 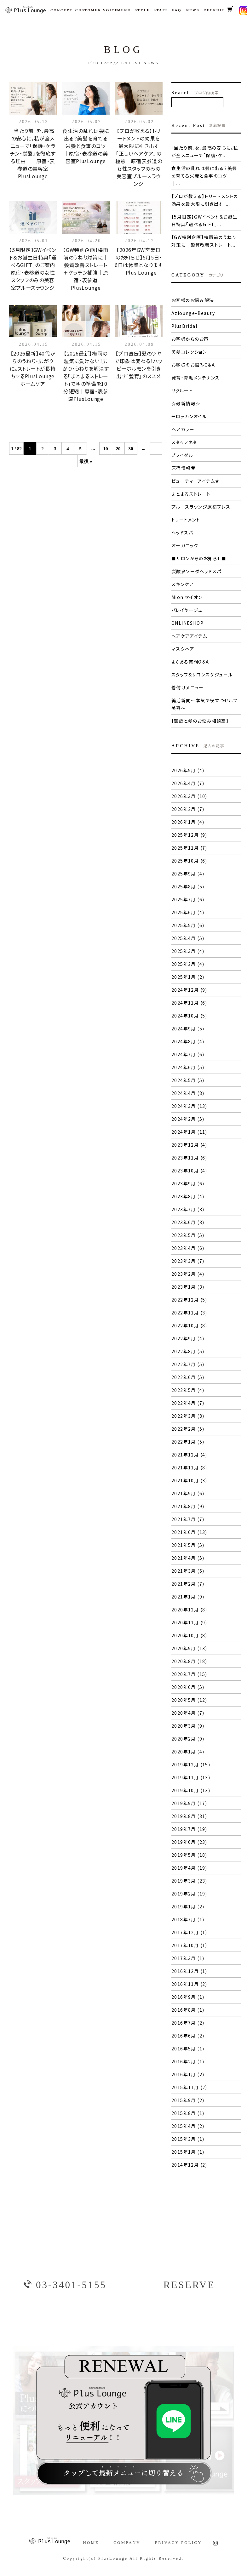 What do you see at coordinates (192, 300) in the screenshot?
I see `お客様のお悩み解決` at bounding box center [192, 300].